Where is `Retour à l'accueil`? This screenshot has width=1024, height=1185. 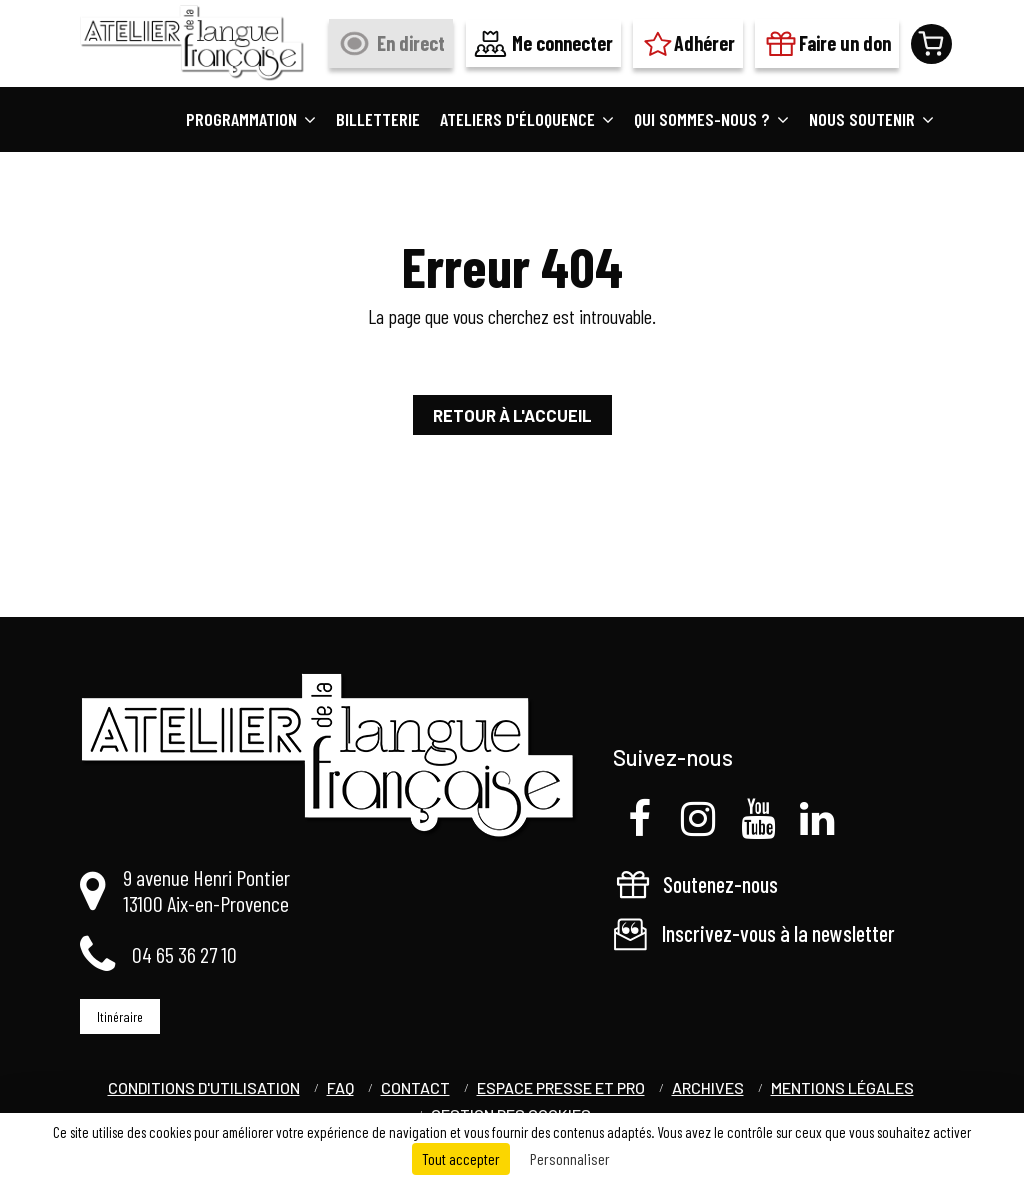
Retour à l'accueil is located at coordinates (512, 415).